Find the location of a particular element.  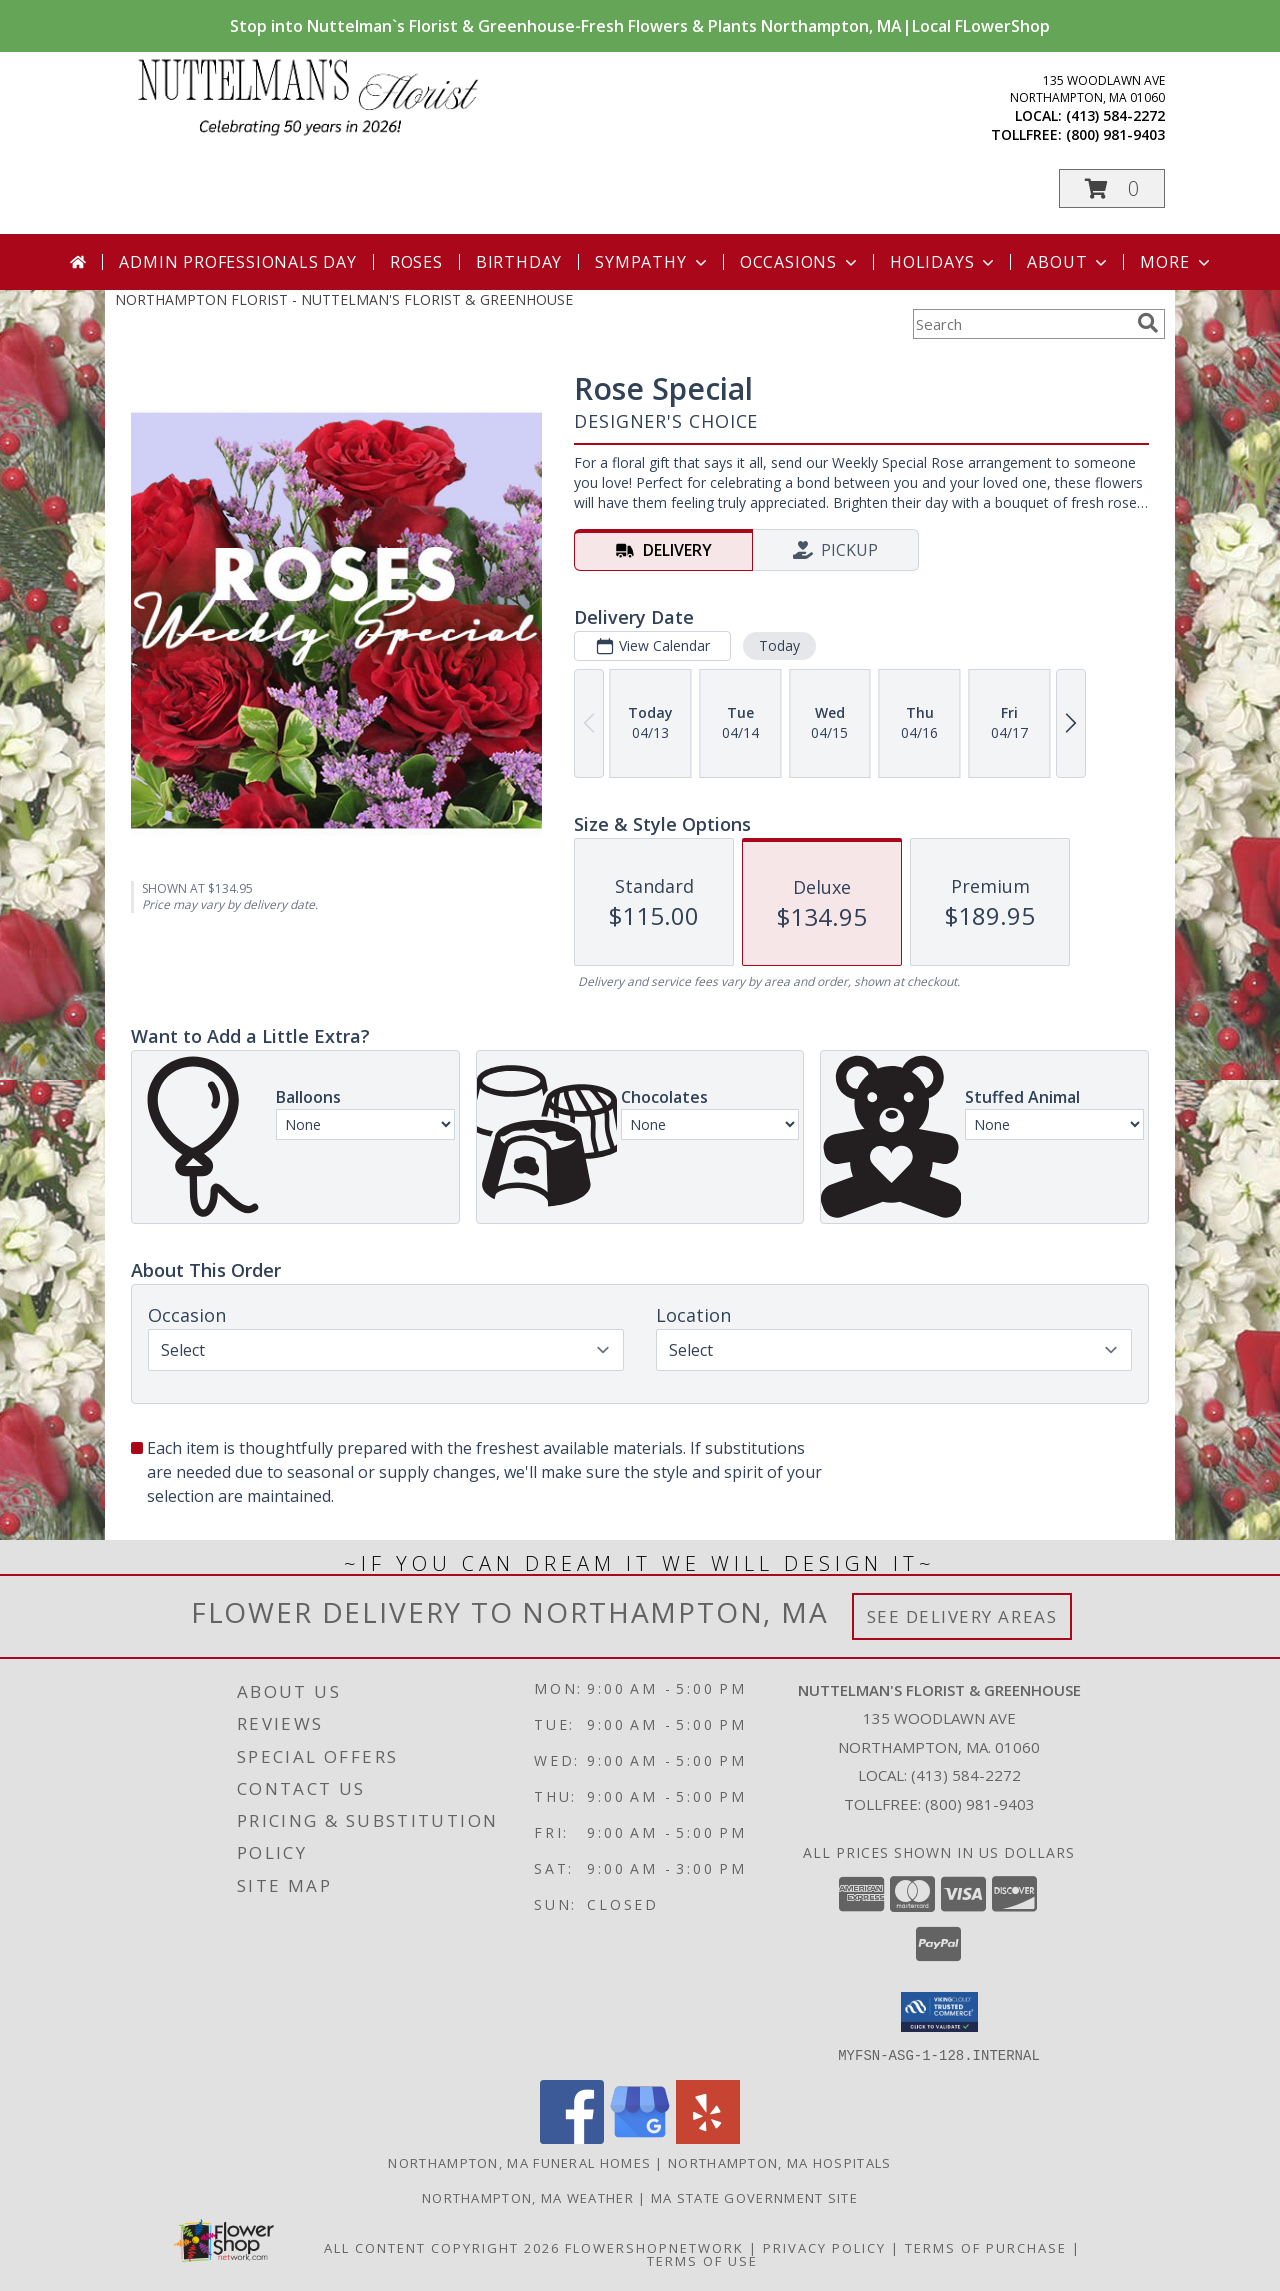

MA State Government Site is located at coordinates (754, 2197).